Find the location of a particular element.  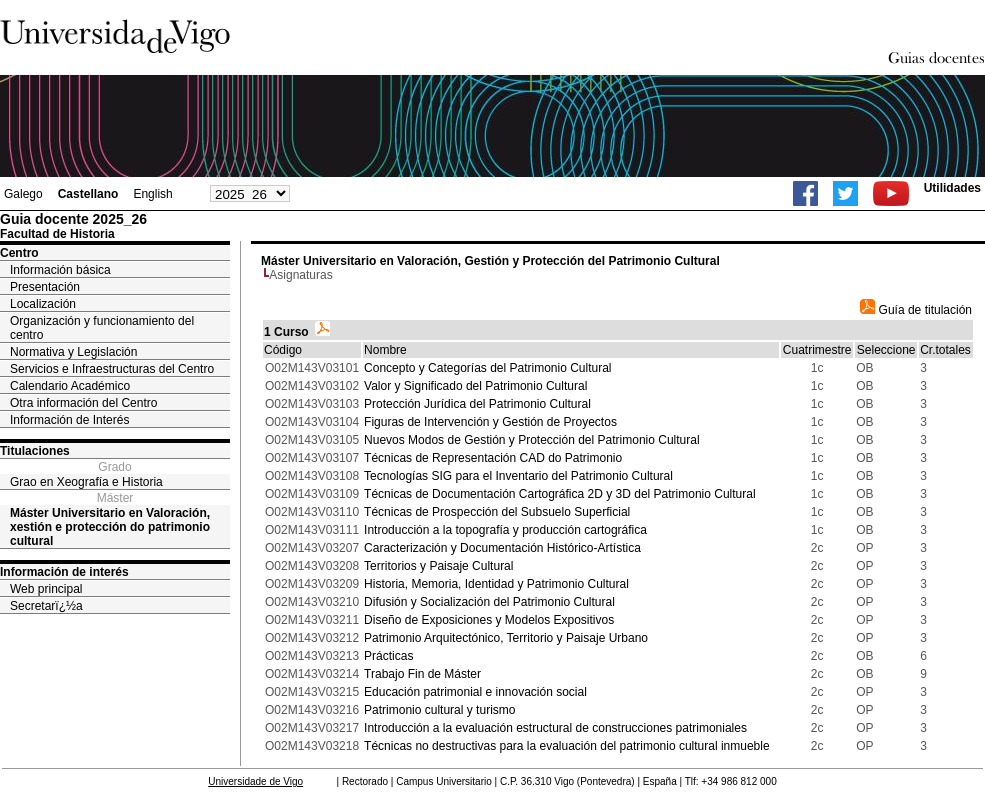

Concepto y Categorías del Patrimonio Cultural is located at coordinates (487, 368).